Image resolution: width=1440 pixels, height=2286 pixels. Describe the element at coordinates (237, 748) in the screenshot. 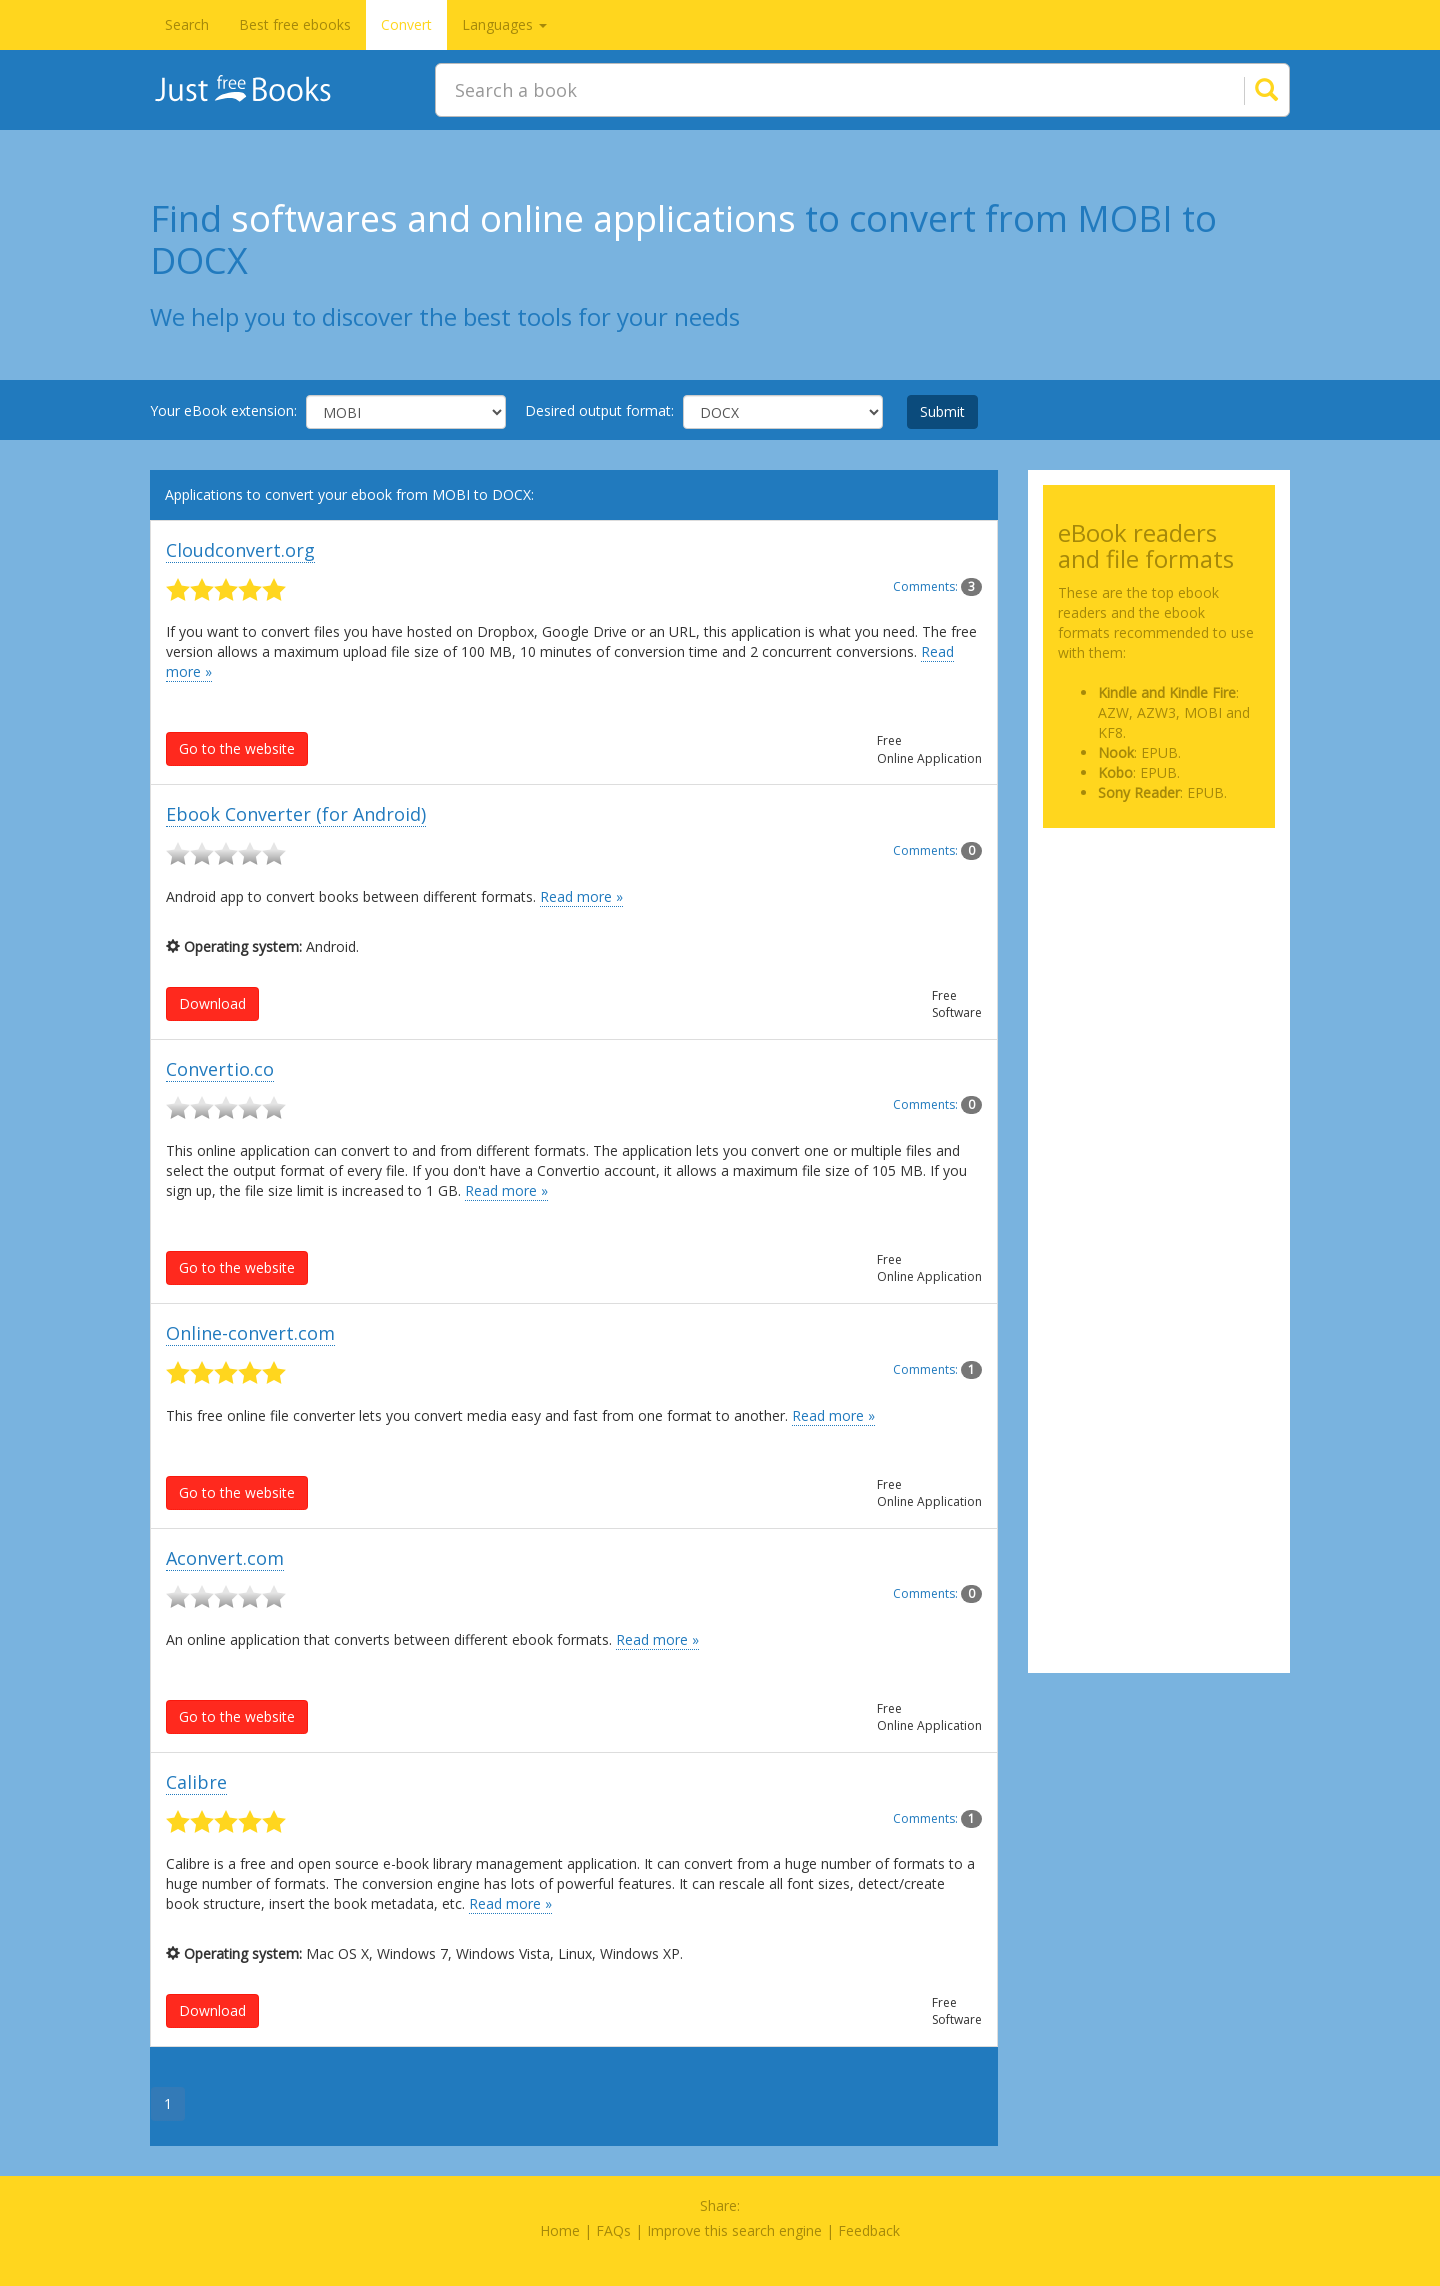

I see `Go to the website [button]` at that location.